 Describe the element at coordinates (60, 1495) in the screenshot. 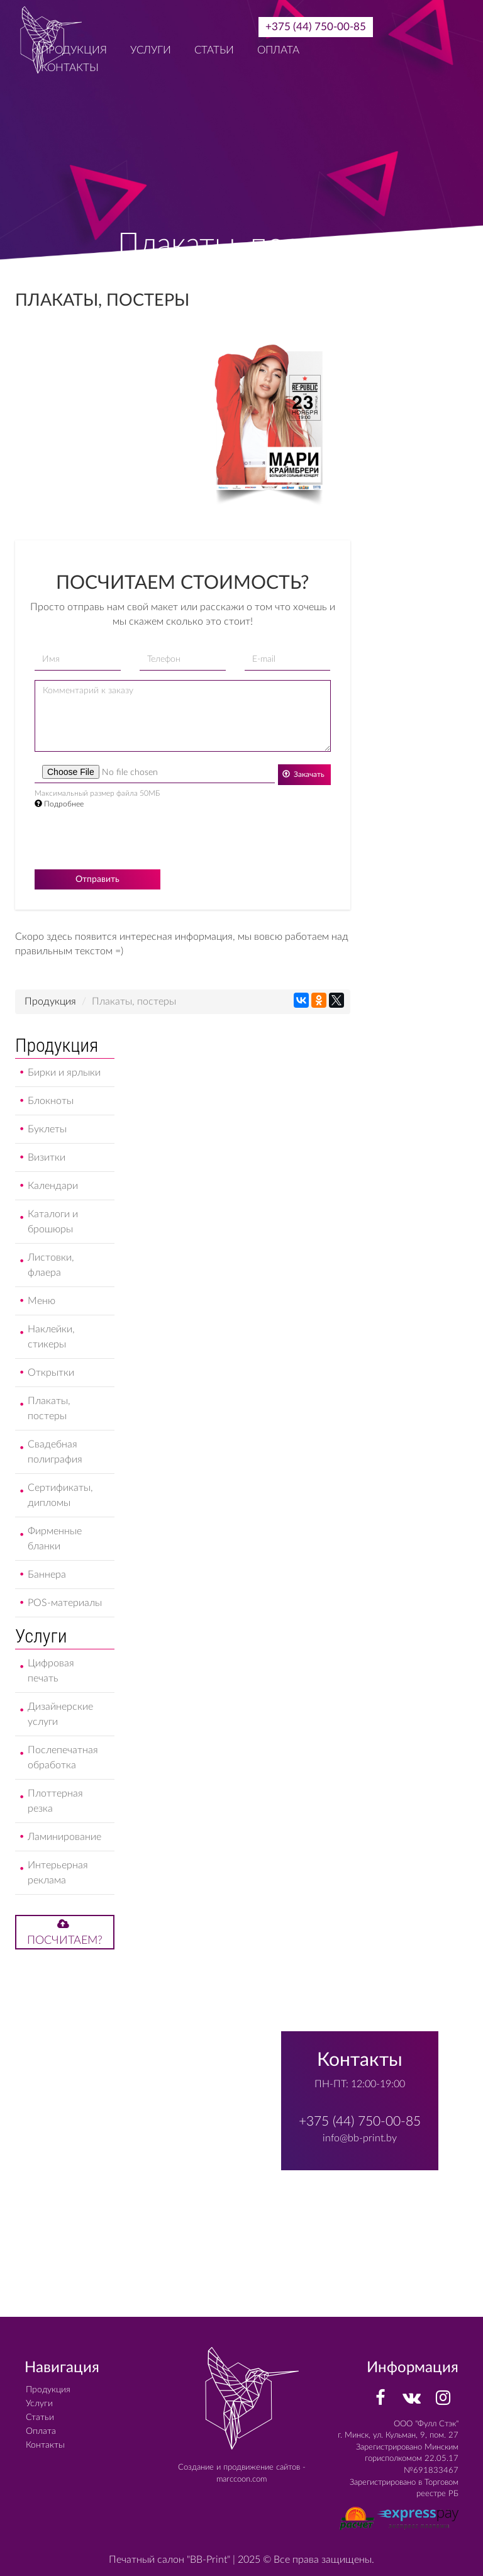

I see `Сертификаты, дипломы` at that location.